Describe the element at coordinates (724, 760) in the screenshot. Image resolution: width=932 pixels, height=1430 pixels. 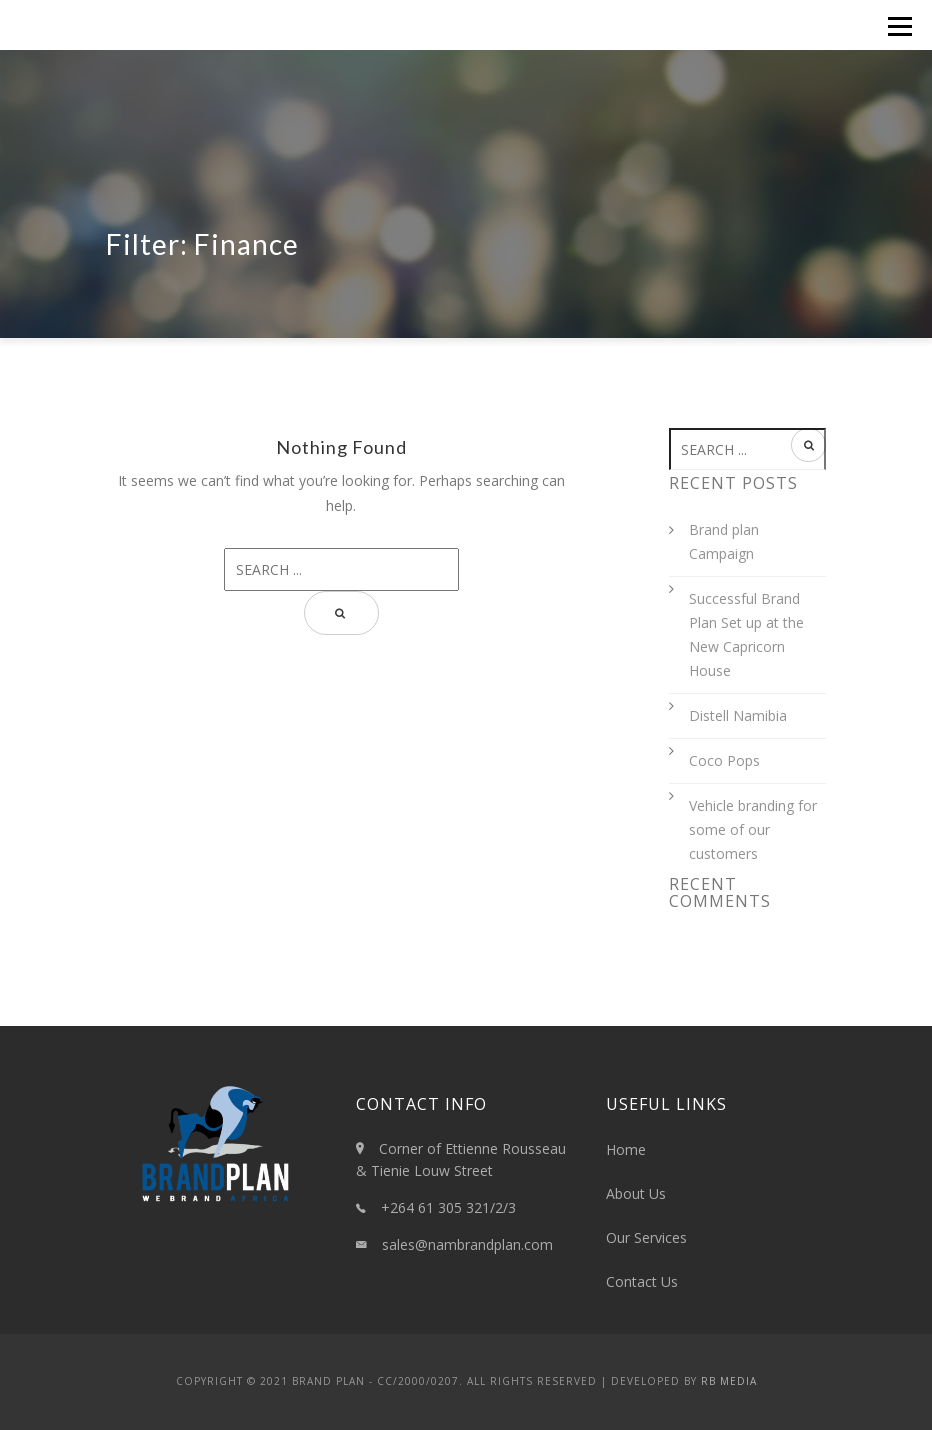
I see `Coco Pops` at that location.